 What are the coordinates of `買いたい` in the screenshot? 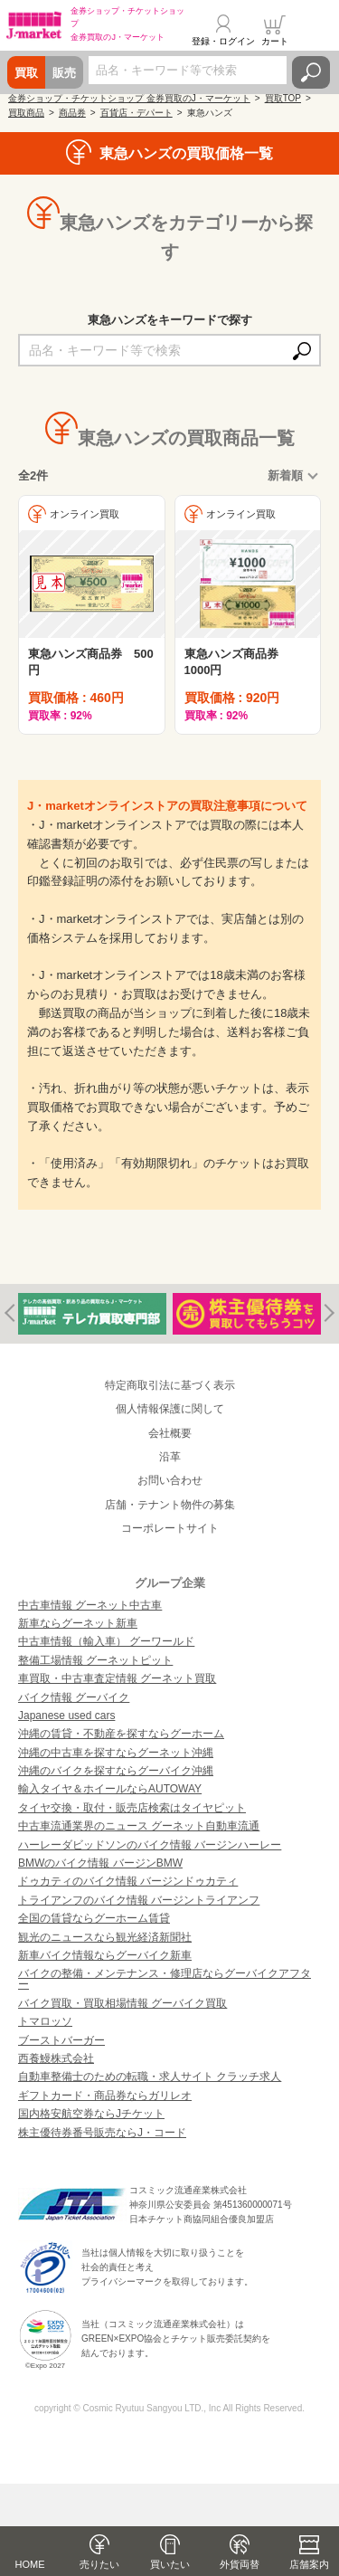 It's located at (170, 2564).